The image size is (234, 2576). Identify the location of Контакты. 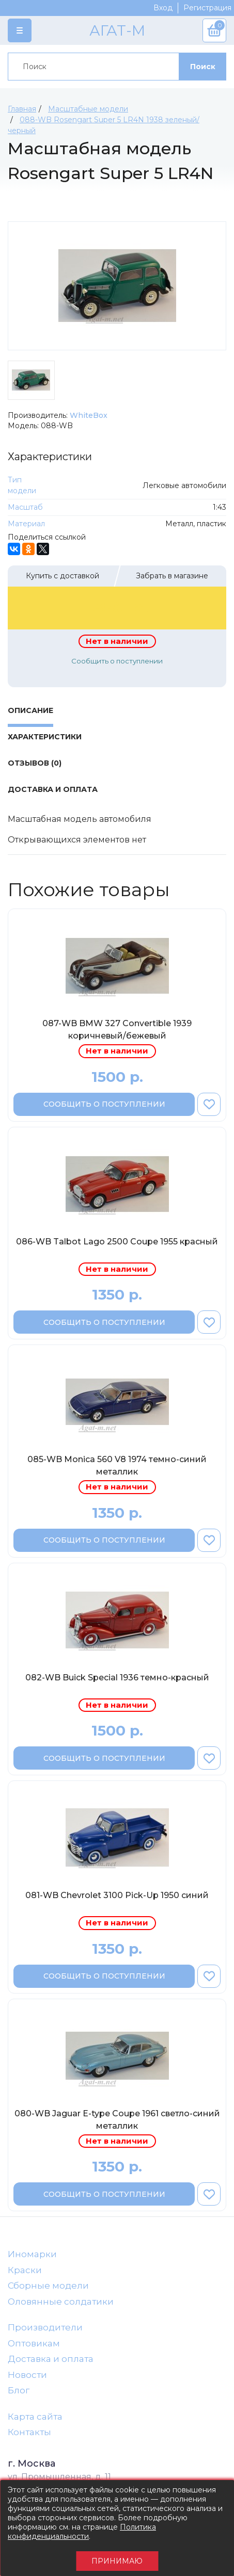
(29, 2432).